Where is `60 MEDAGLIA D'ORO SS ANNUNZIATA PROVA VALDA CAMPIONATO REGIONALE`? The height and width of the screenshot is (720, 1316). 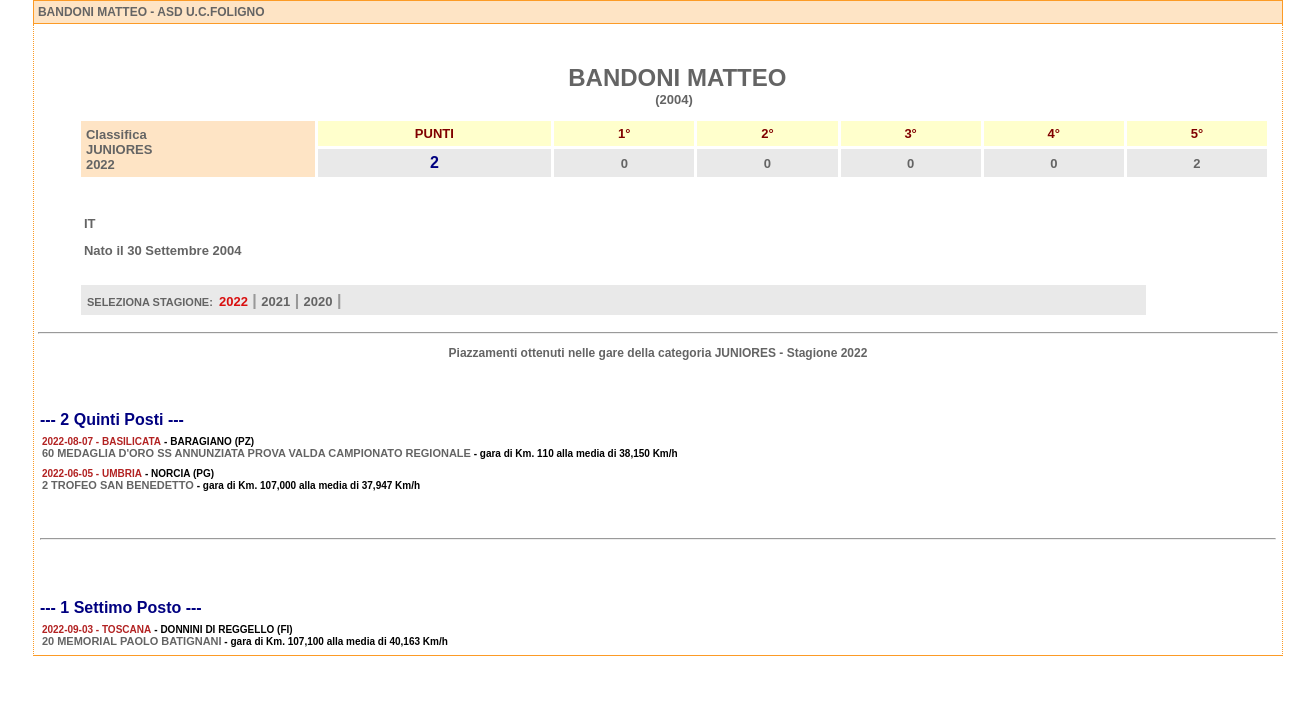
60 MEDAGLIA D'ORO SS ANNUNZIATA PROVA VALDA CAMPIONATO REGIONALE is located at coordinates (256, 453).